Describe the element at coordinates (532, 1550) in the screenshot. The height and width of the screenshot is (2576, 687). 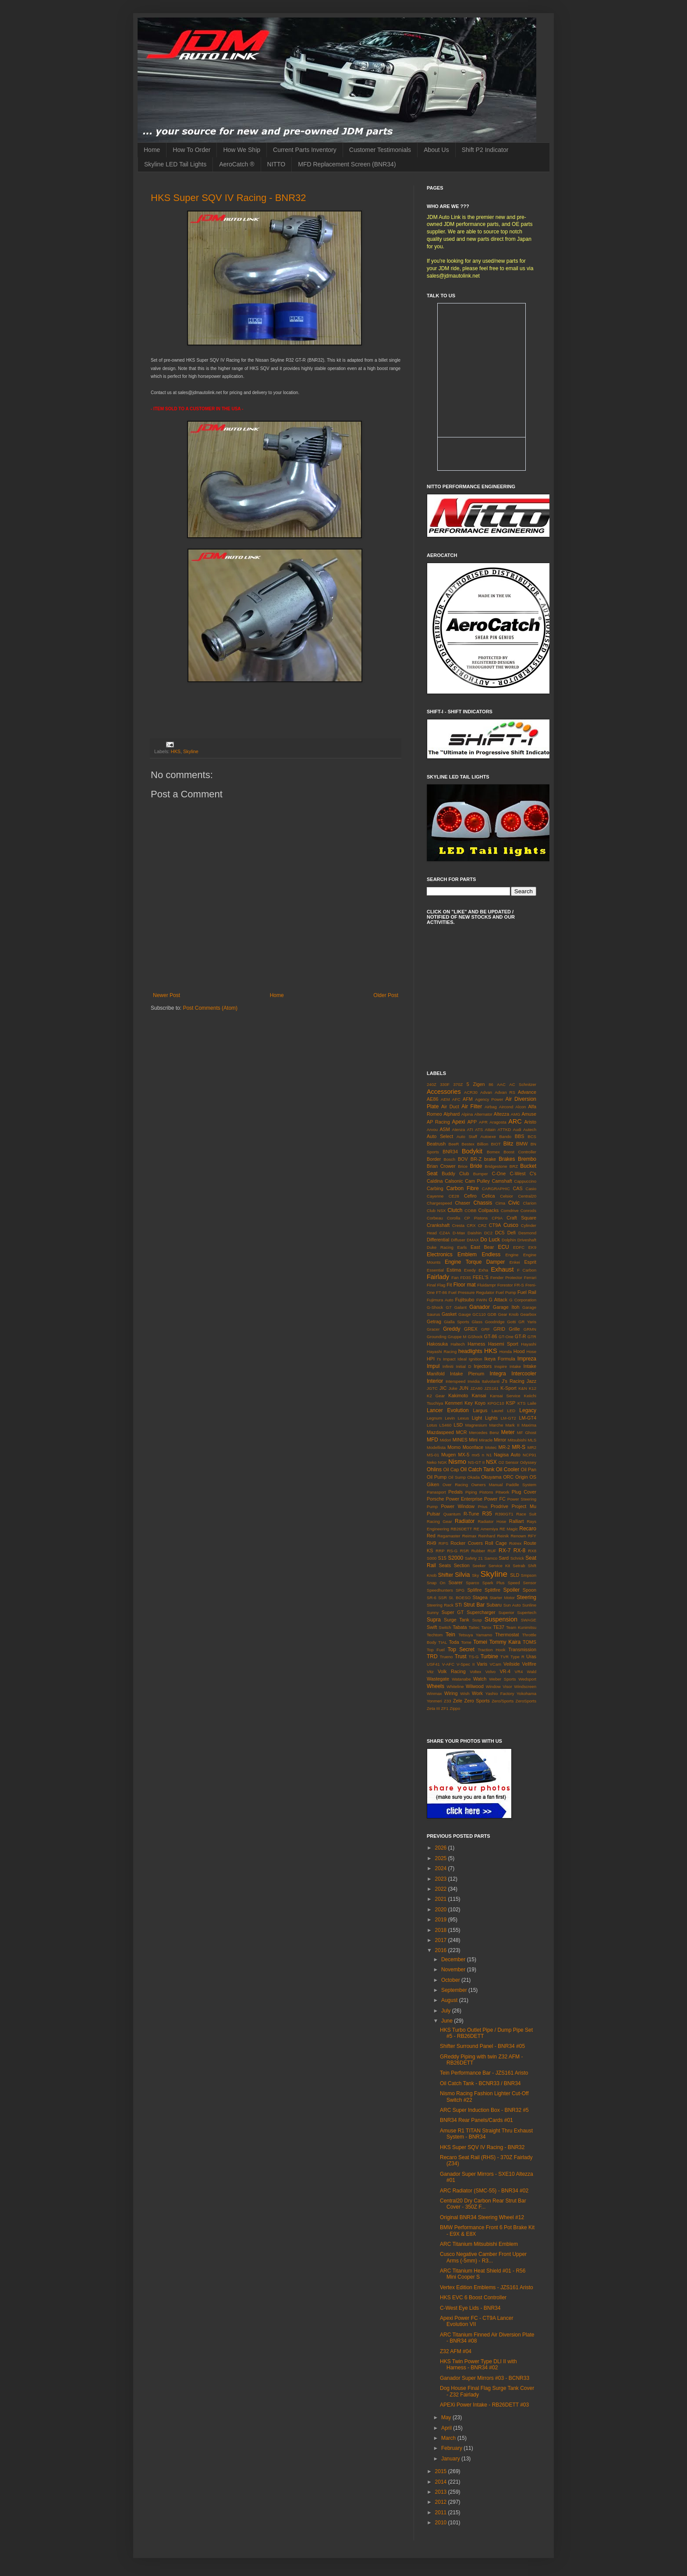
I see `RX8` at that location.